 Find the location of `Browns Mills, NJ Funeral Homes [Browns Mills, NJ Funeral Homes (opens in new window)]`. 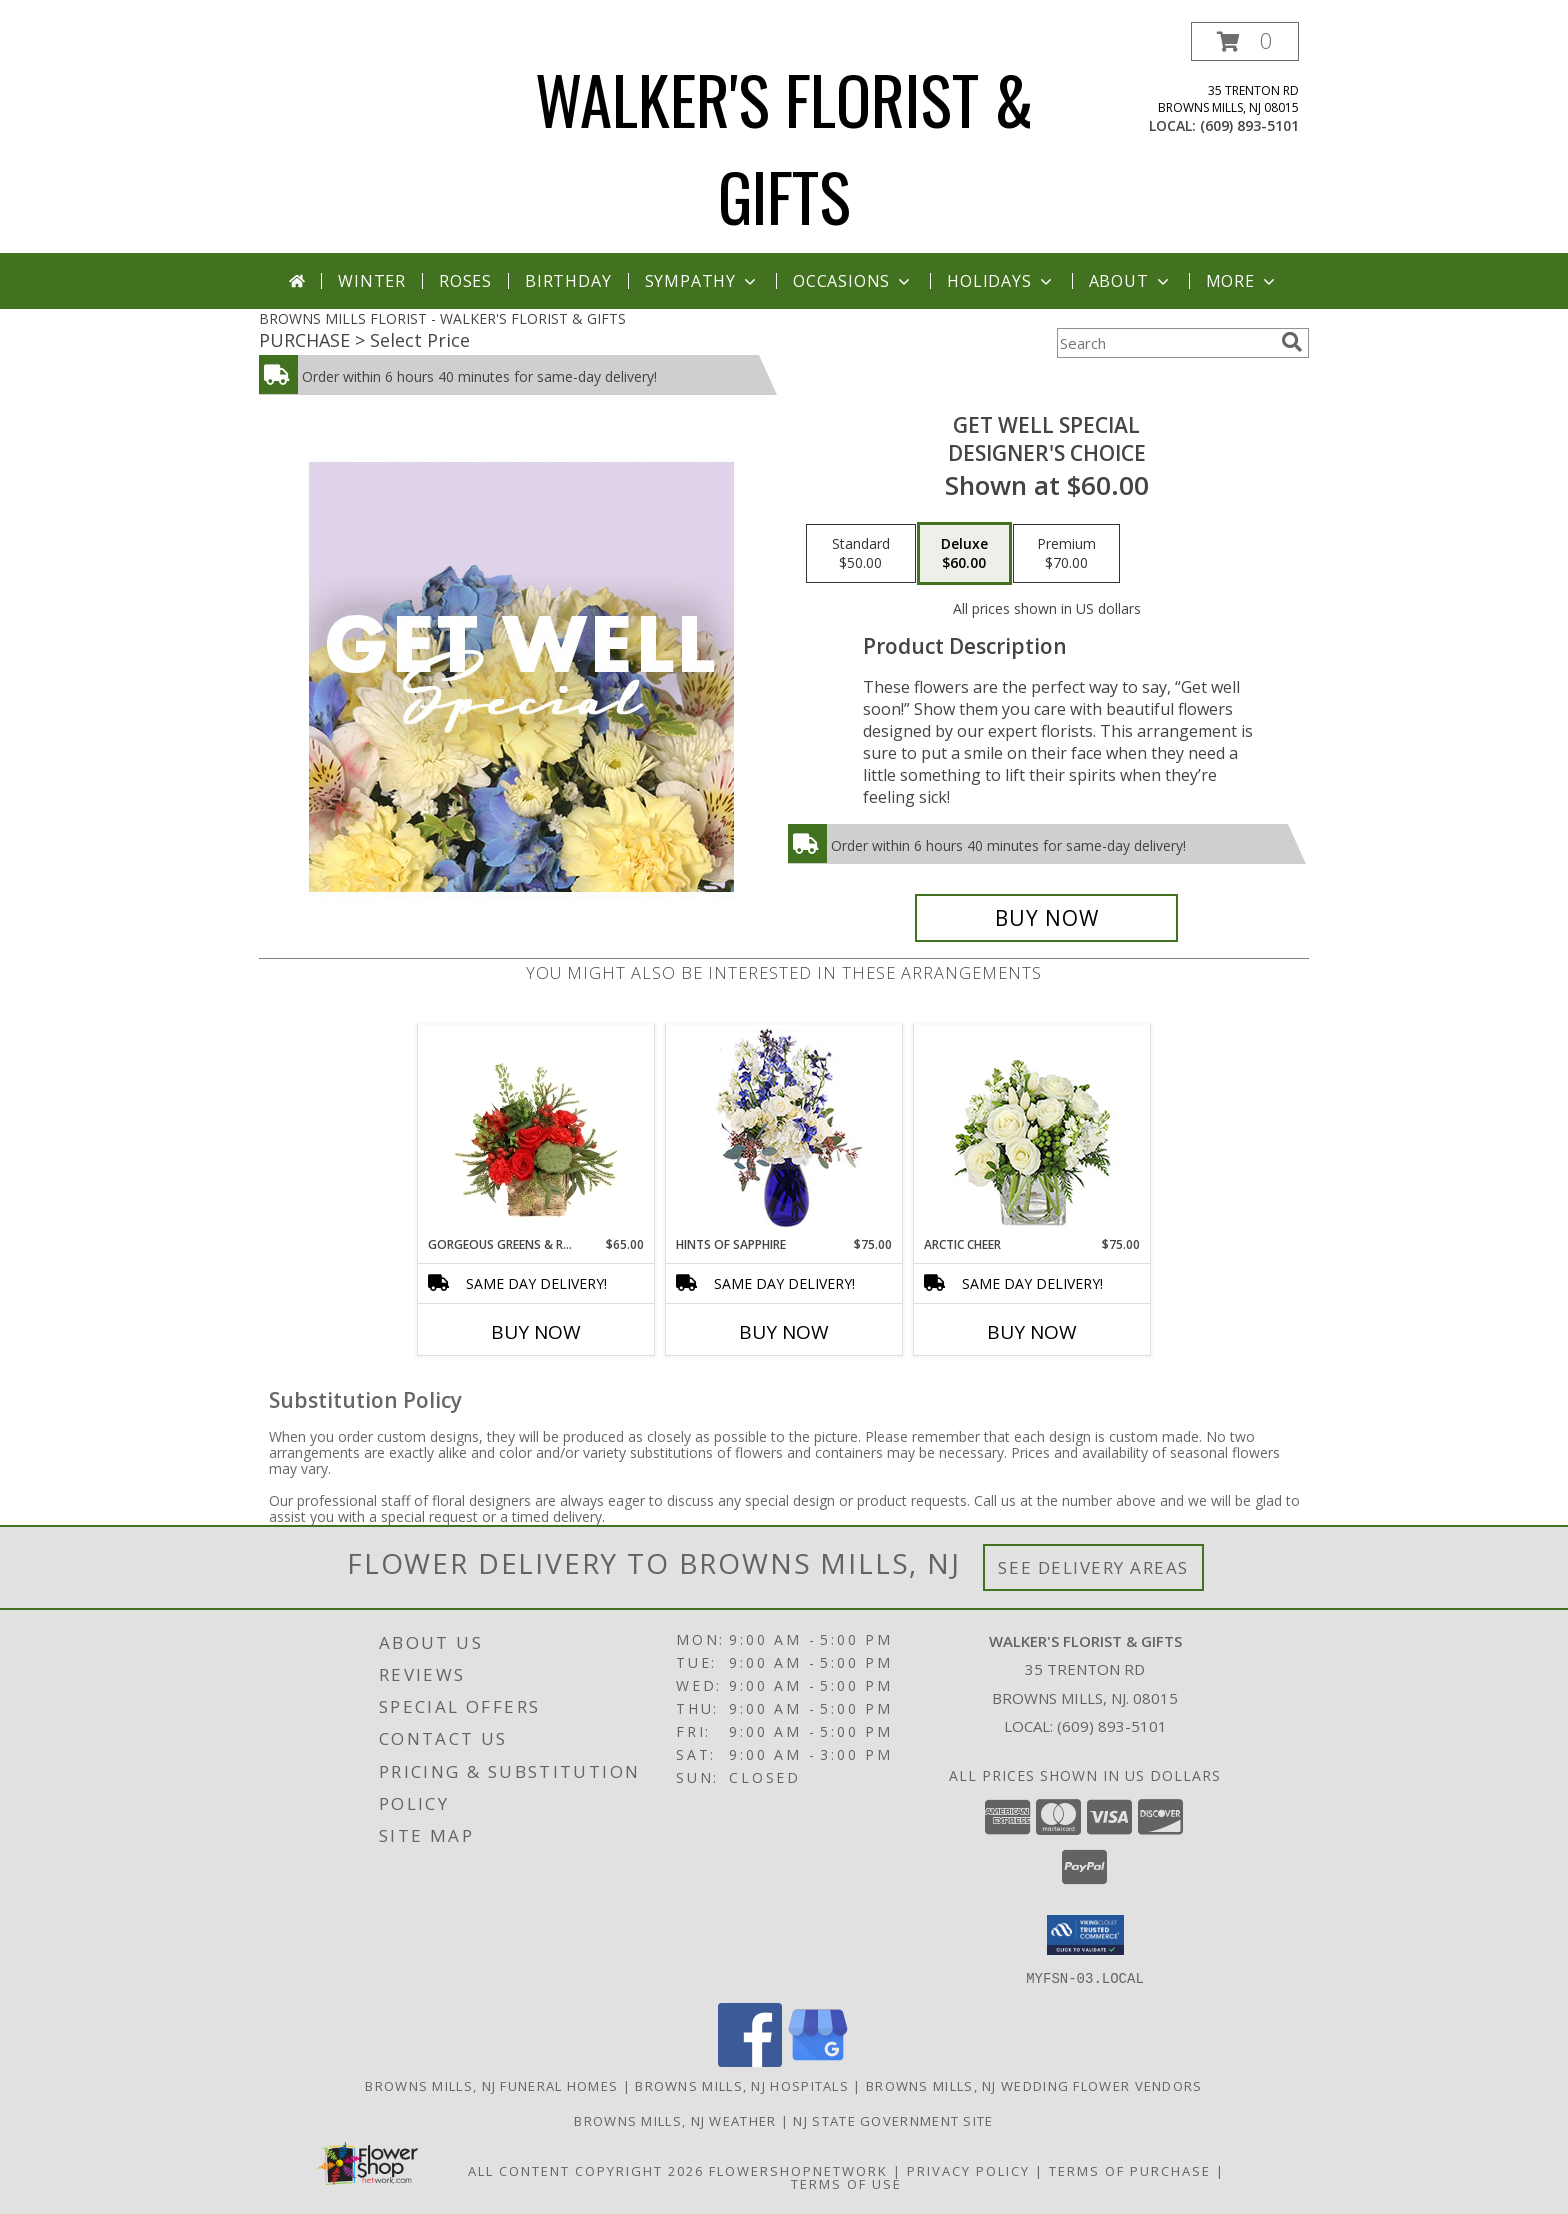

Browns Mills, NJ Funeral Homes [Browns Mills, NJ Funeral Homes (opens in new window)] is located at coordinates (491, 2085).